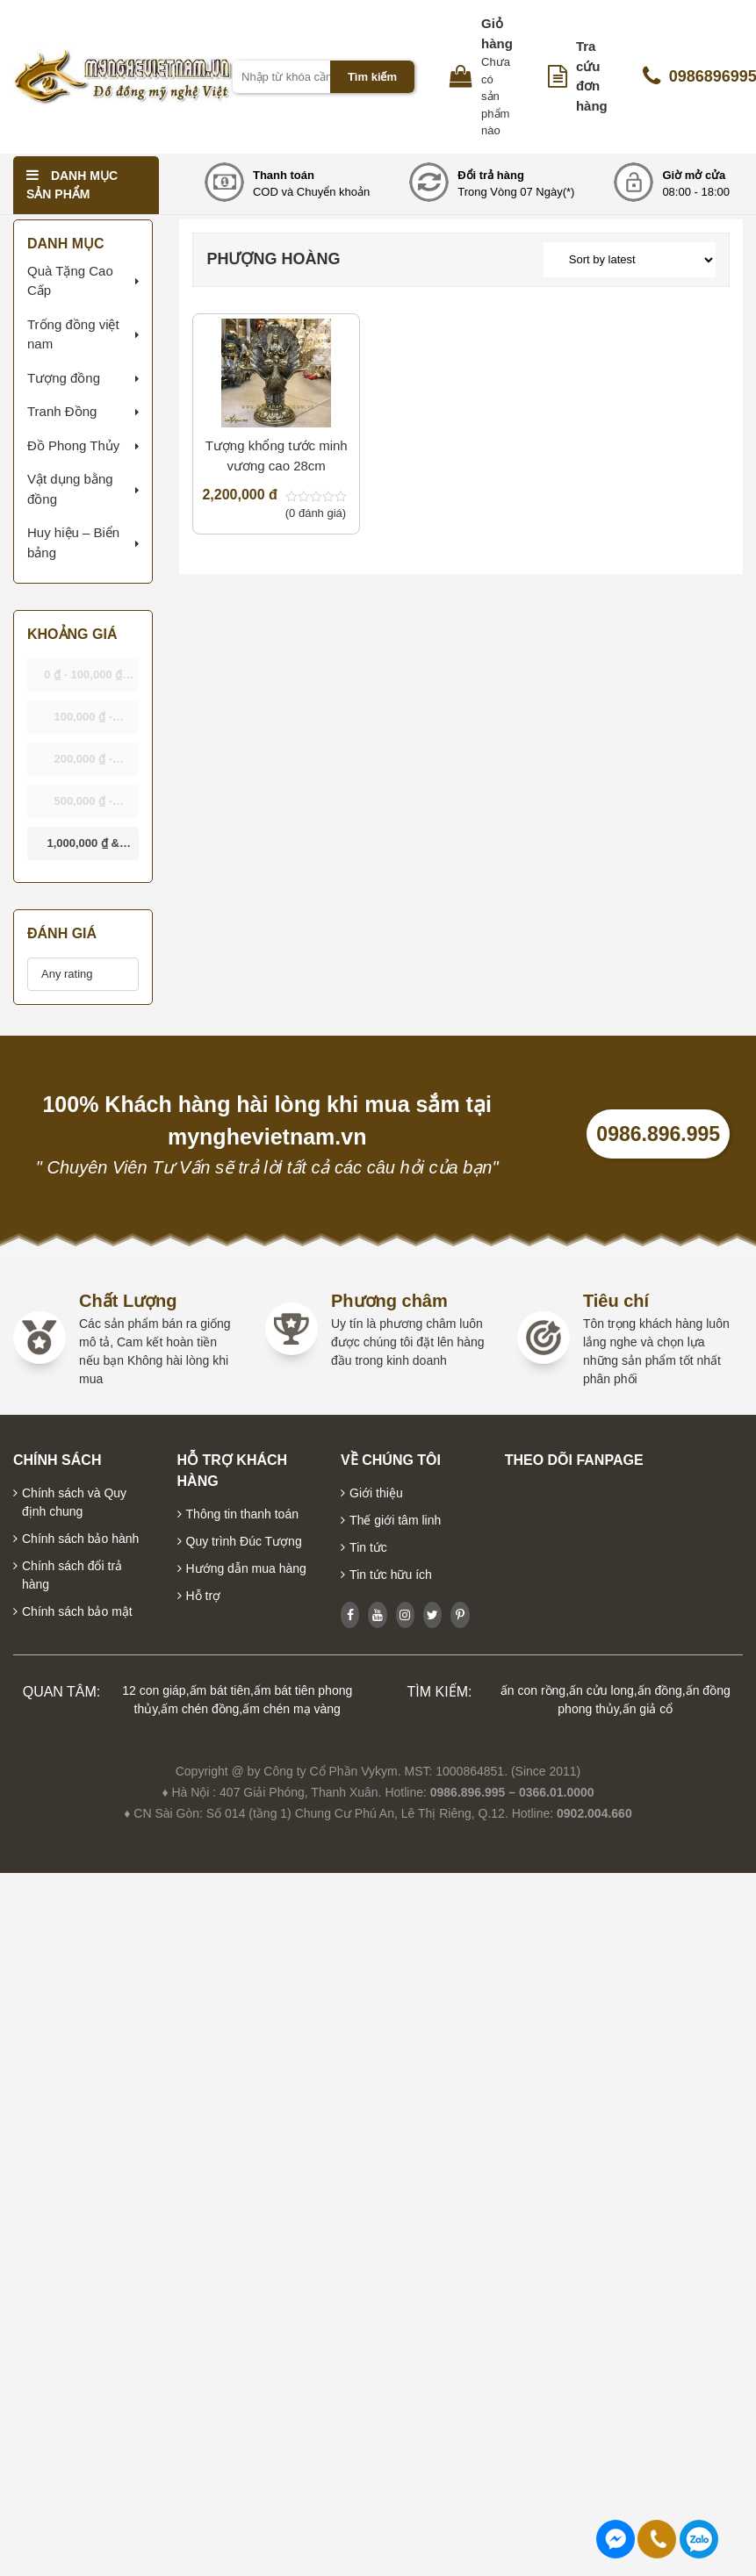 The width and height of the screenshot is (756, 2576). What do you see at coordinates (372, 76) in the screenshot?
I see `Tìm kiếm` at bounding box center [372, 76].